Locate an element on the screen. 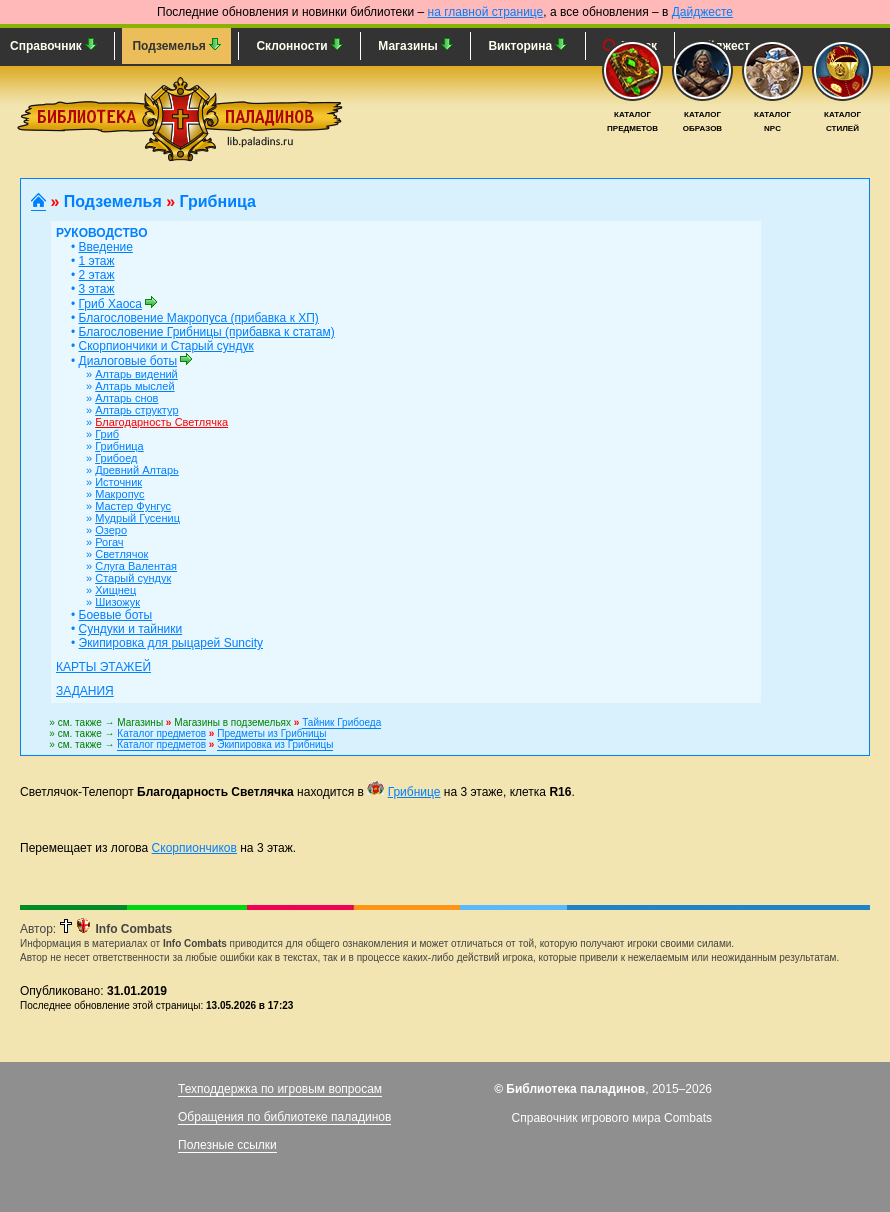  Светлячок is located at coordinates (121, 554).